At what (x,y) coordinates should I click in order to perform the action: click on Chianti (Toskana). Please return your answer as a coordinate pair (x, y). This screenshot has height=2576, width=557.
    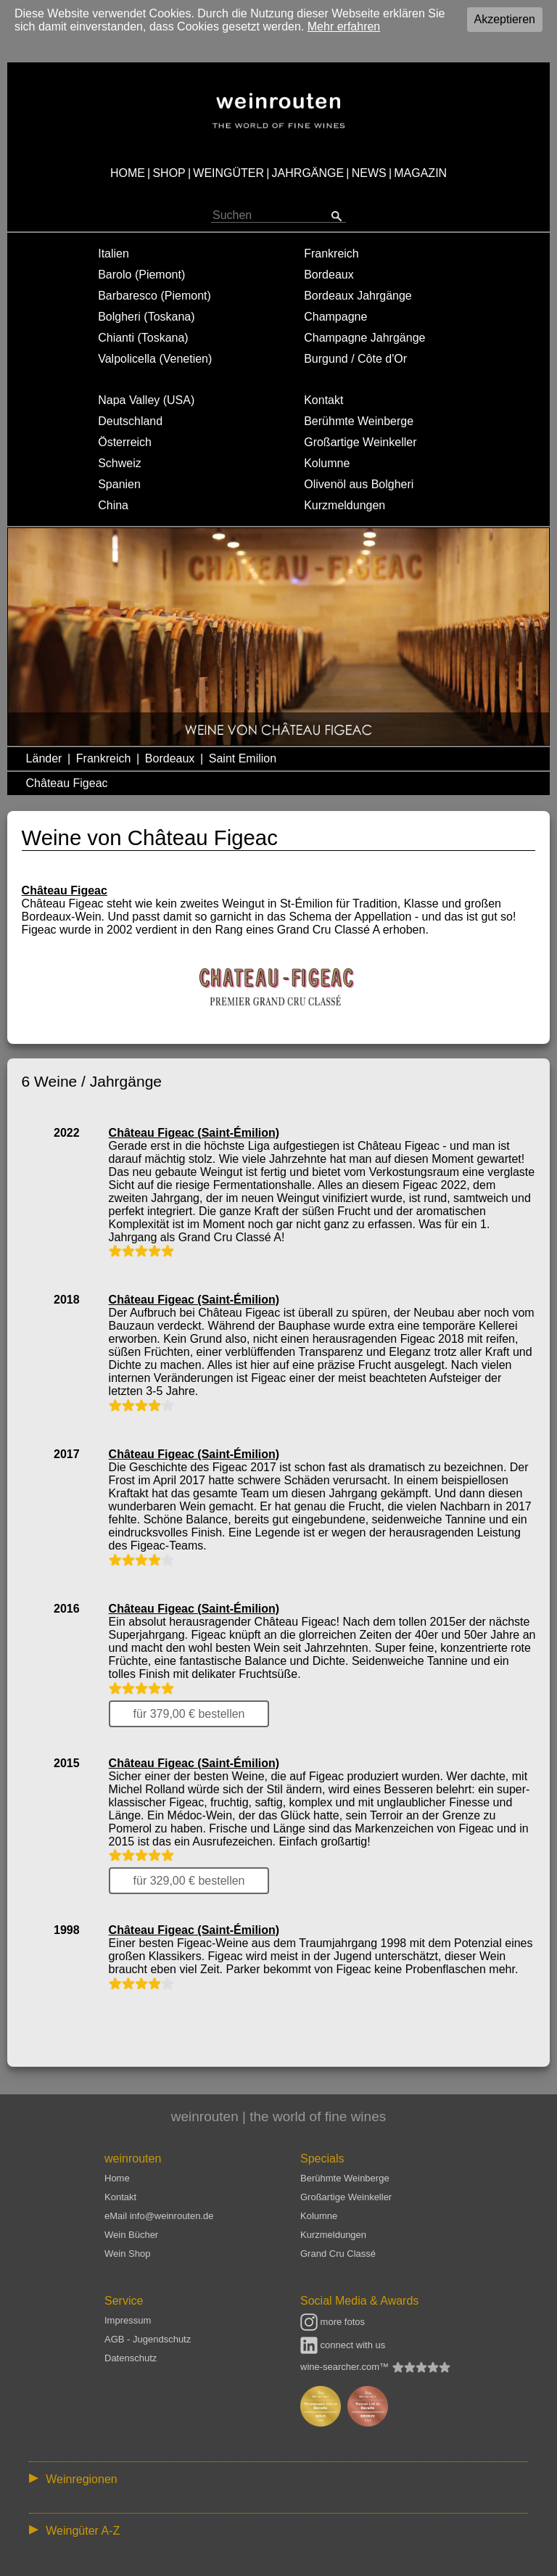
    Looking at the image, I should click on (143, 338).